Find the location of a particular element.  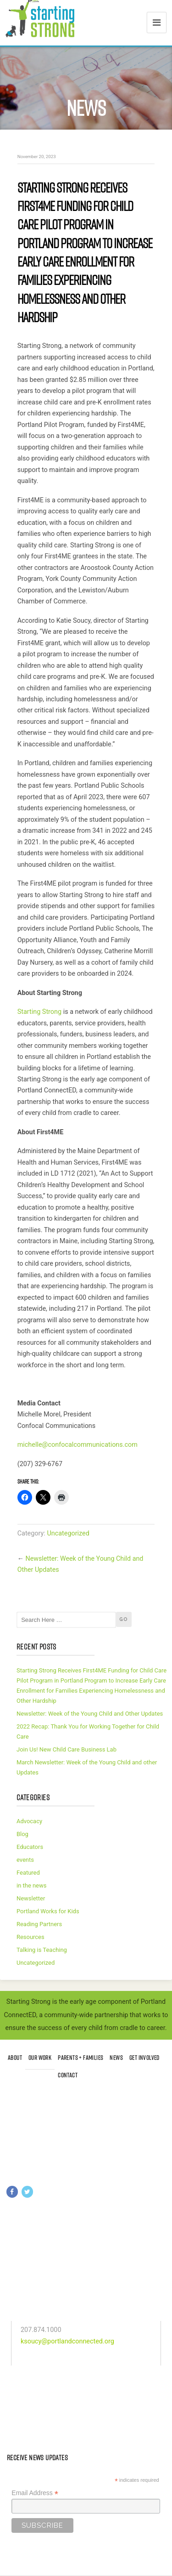

Blog is located at coordinates (22, 1834).